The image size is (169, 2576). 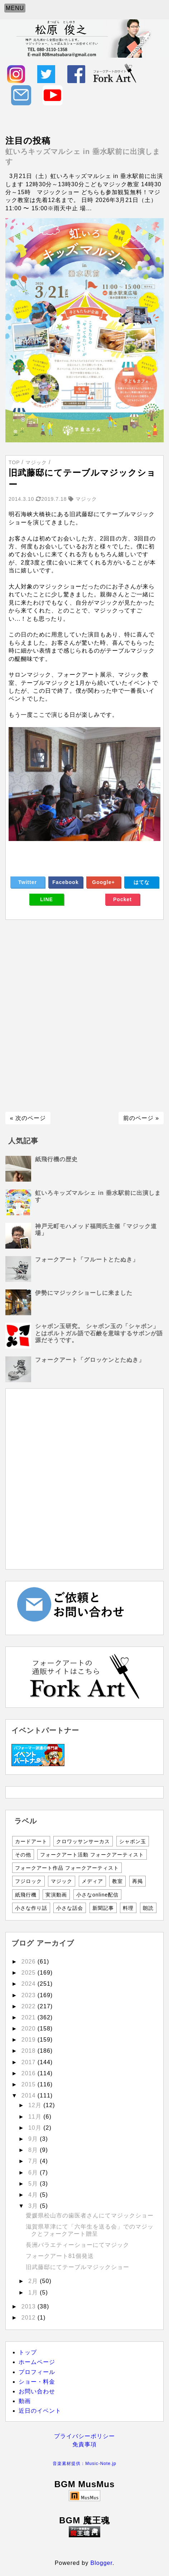 I want to click on 紙飛行機, so click(x=26, y=1895).